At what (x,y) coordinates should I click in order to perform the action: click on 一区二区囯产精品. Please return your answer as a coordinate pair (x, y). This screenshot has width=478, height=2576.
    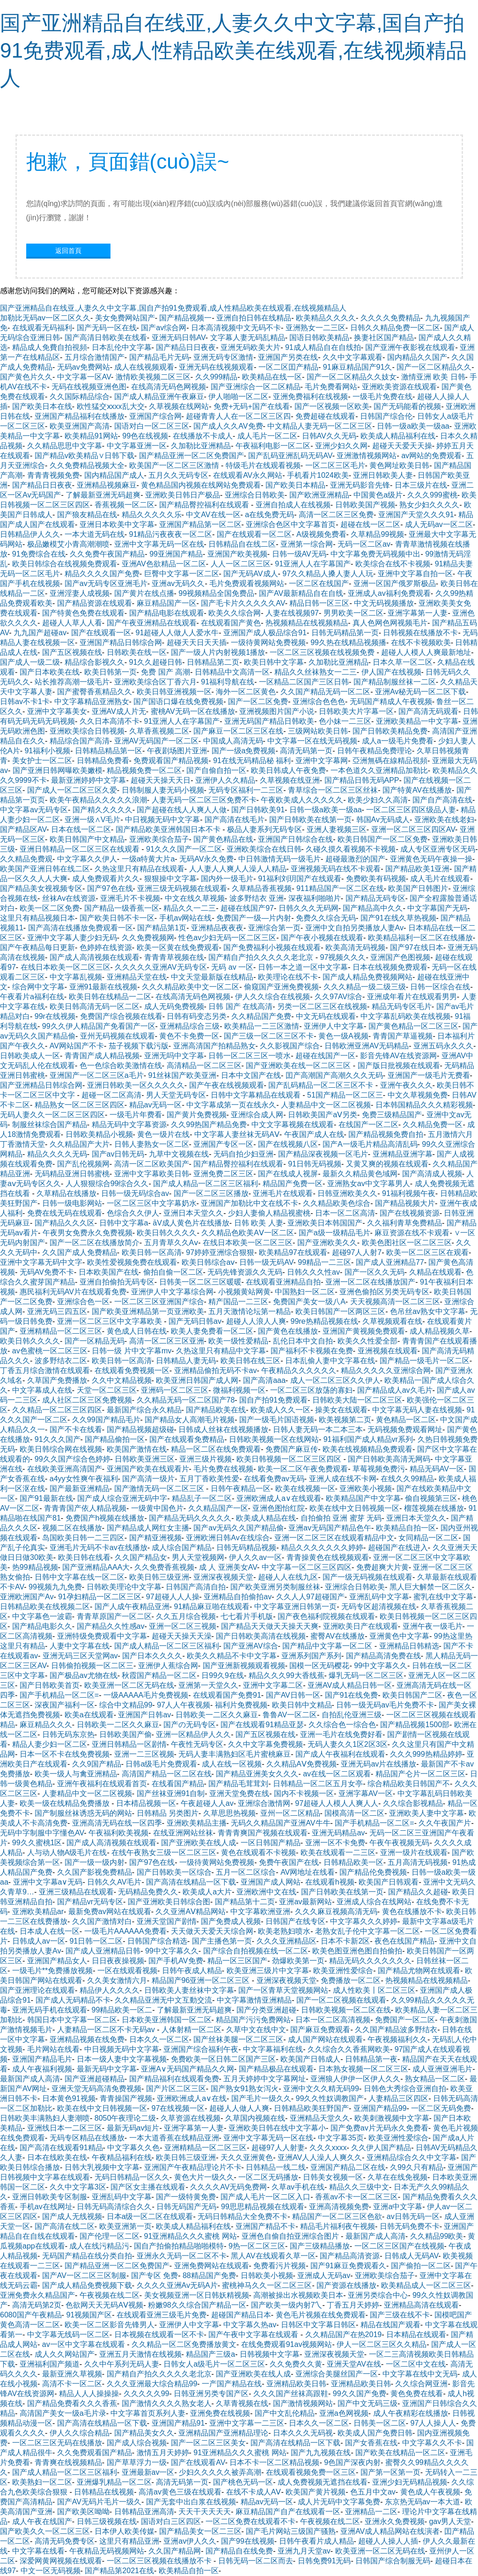
    Looking at the image, I should click on (288, 367).